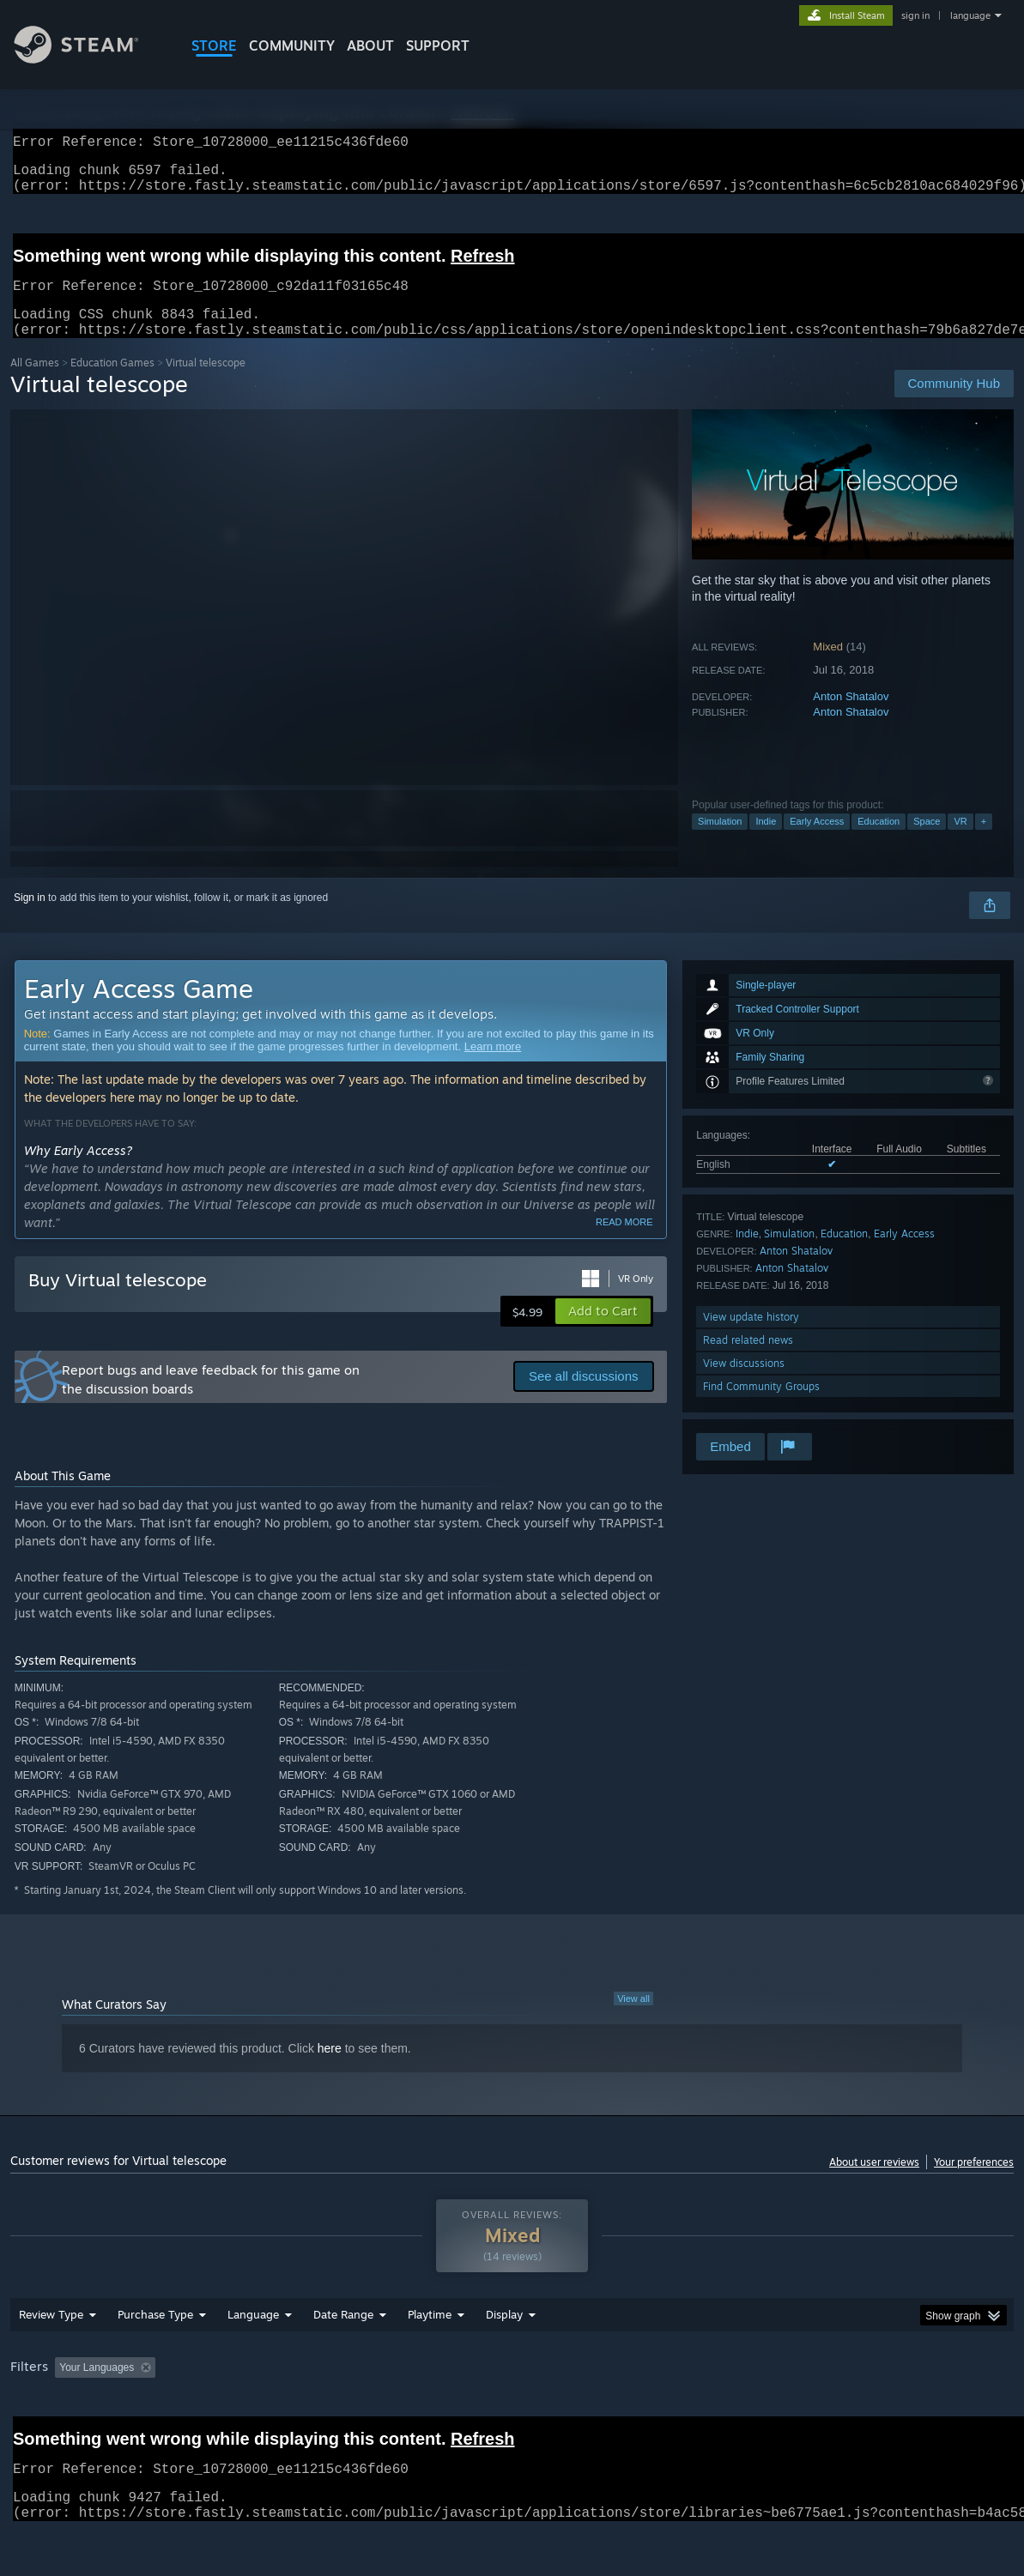  Describe the element at coordinates (970, 15) in the screenshot. I see `language` at that location.